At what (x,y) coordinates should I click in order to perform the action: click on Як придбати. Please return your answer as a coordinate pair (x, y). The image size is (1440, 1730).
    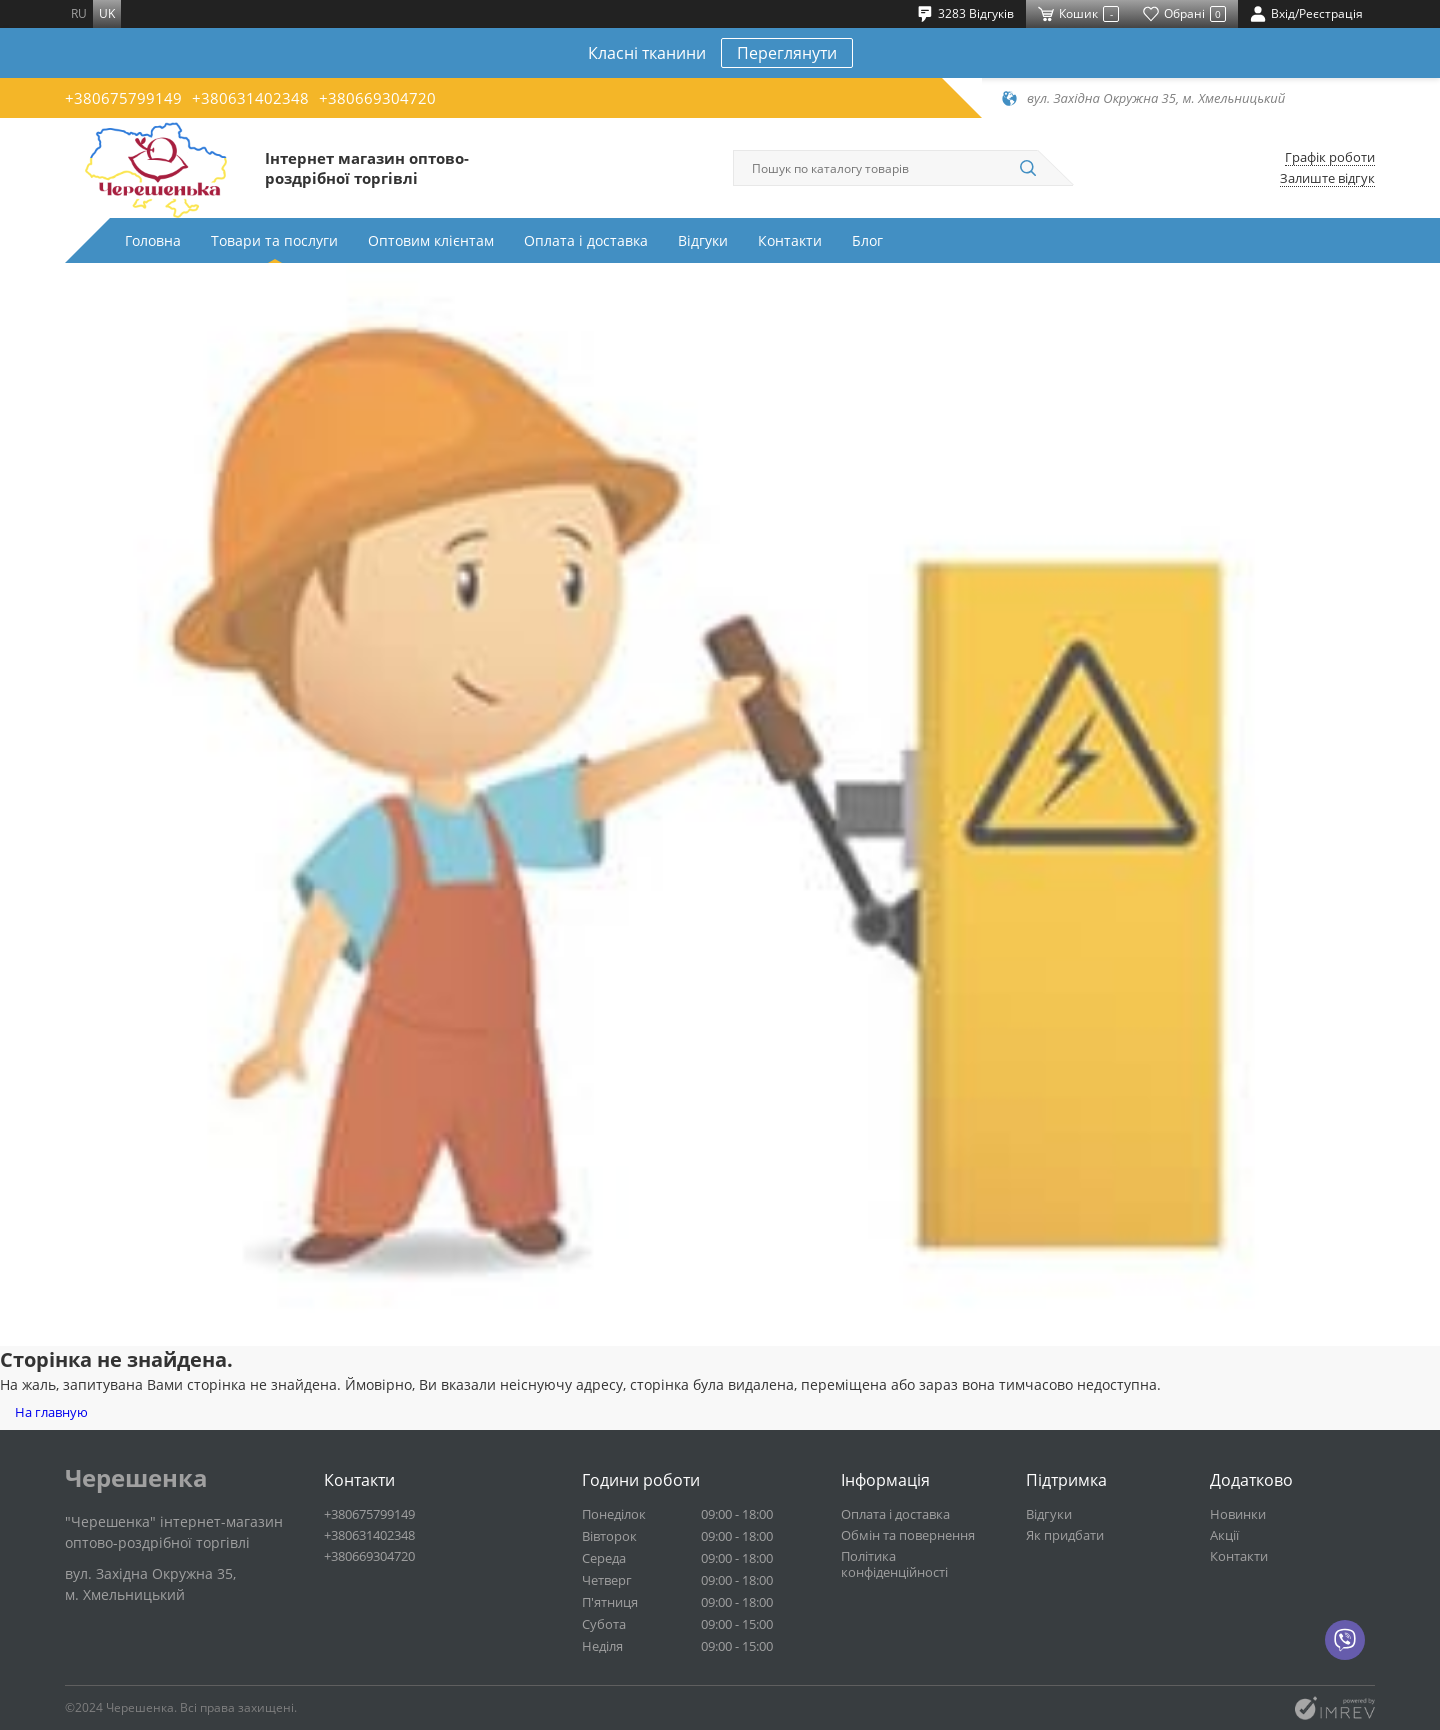
    Looking at the image, I should click on (1065, 1535).